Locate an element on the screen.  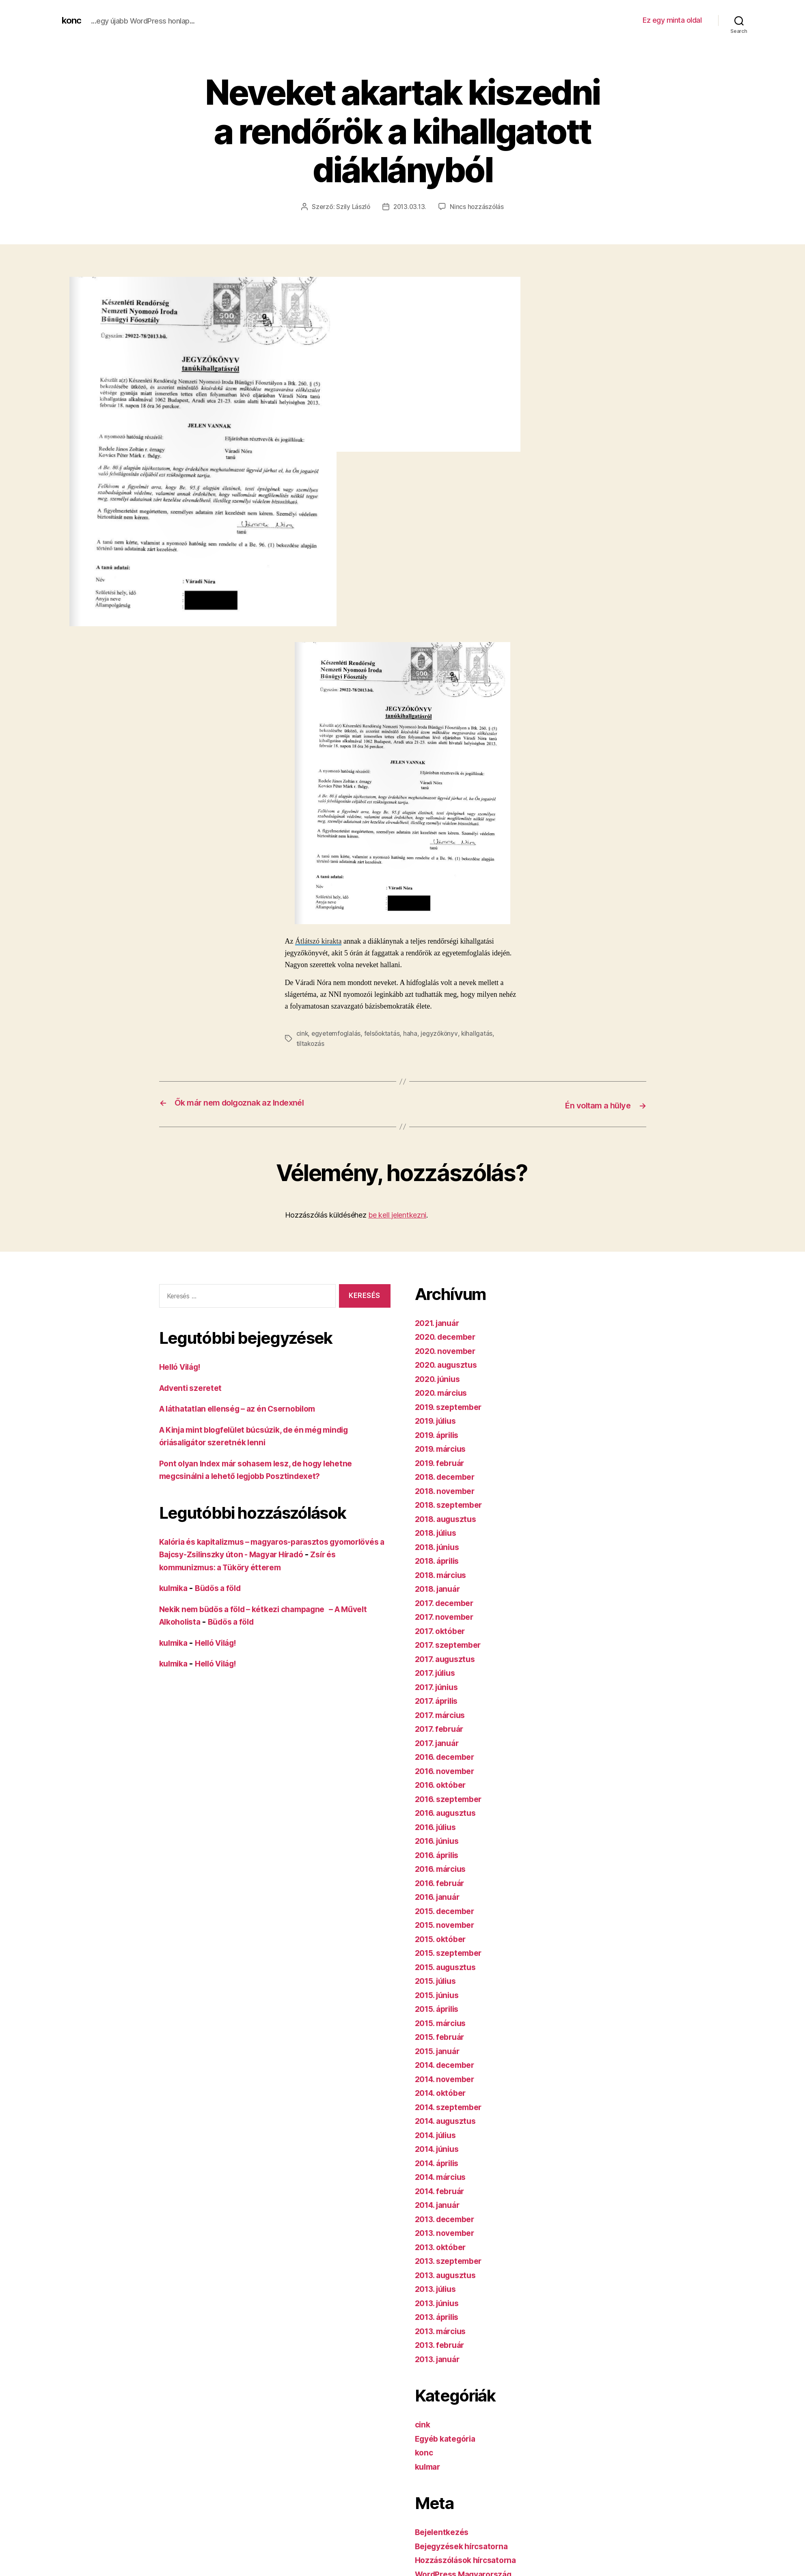
2018. november is located at coordinates (448, 1489).